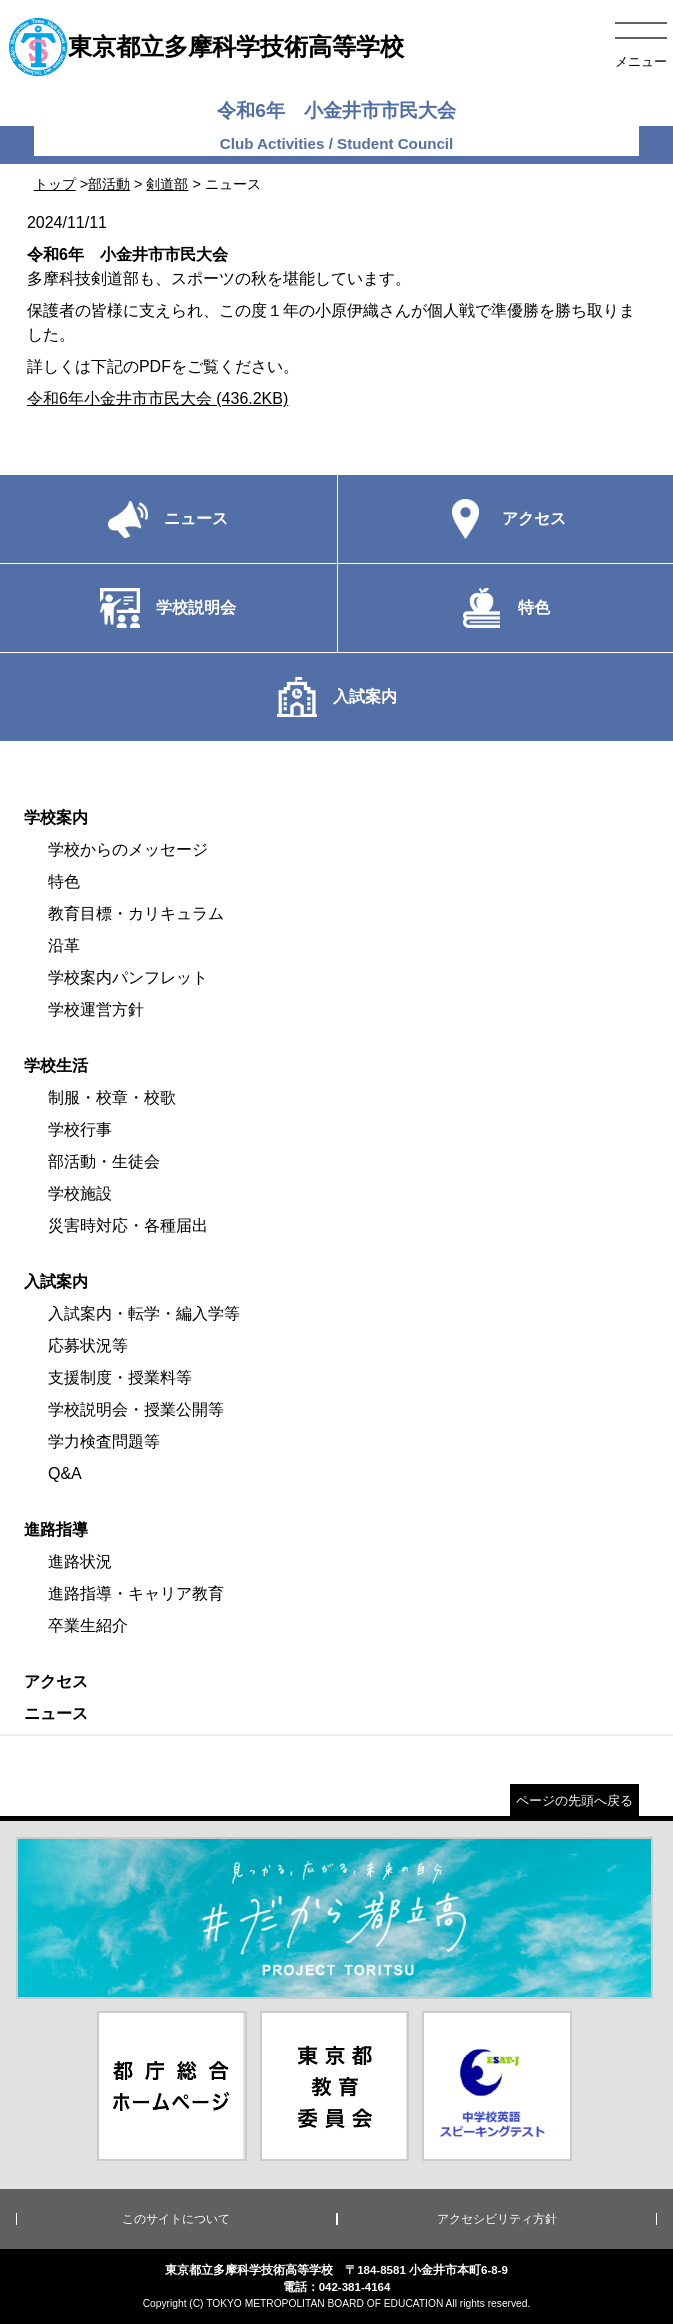 This screenshot has height=2324, width=673. What do you see at coordinates (56, 1281) in the screenshot?
I see `入試案内` at bounding box center [56, 1281].